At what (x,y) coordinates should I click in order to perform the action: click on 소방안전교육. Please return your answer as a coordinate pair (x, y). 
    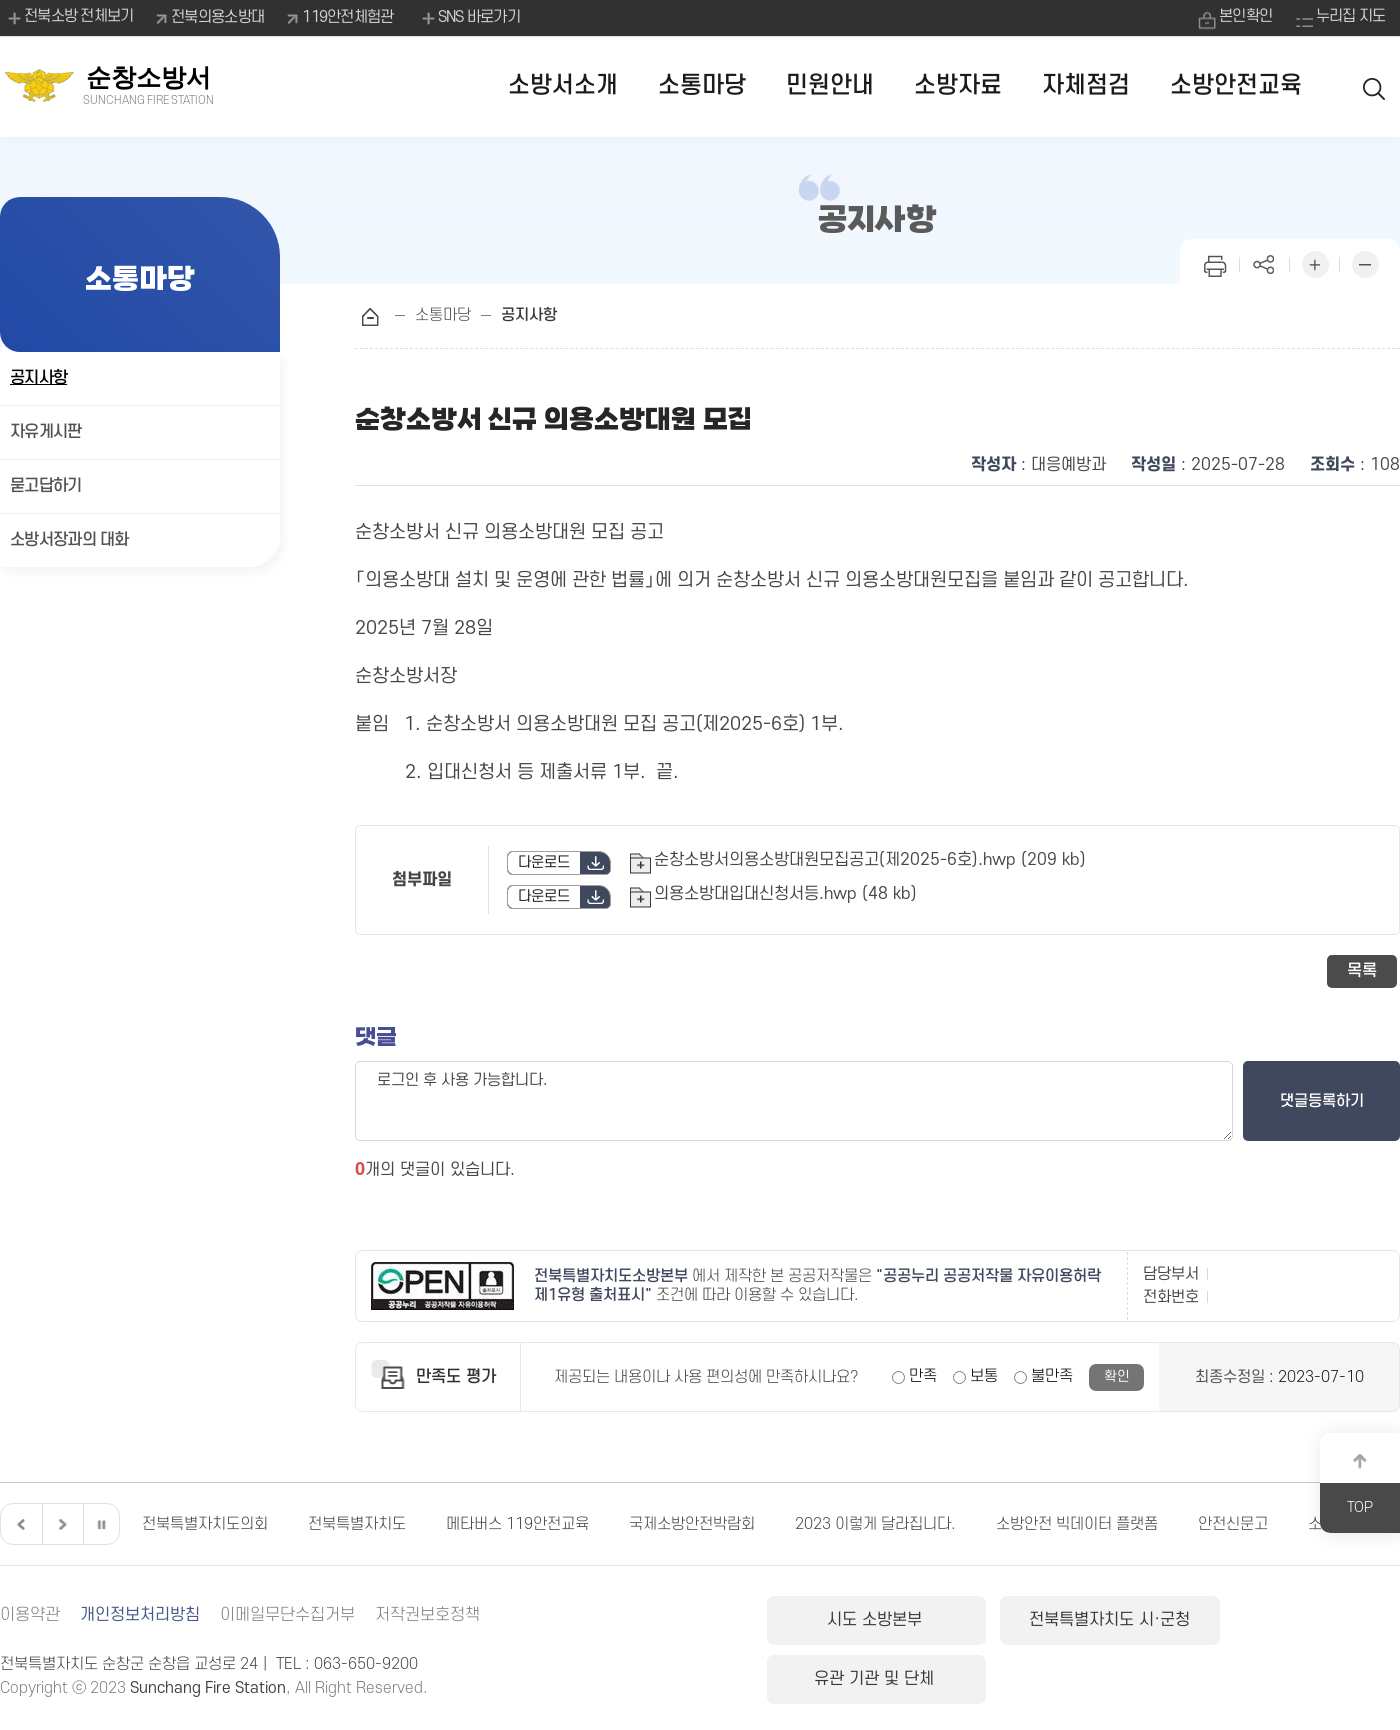
    Looking at the image, I should click on (1236, 85).